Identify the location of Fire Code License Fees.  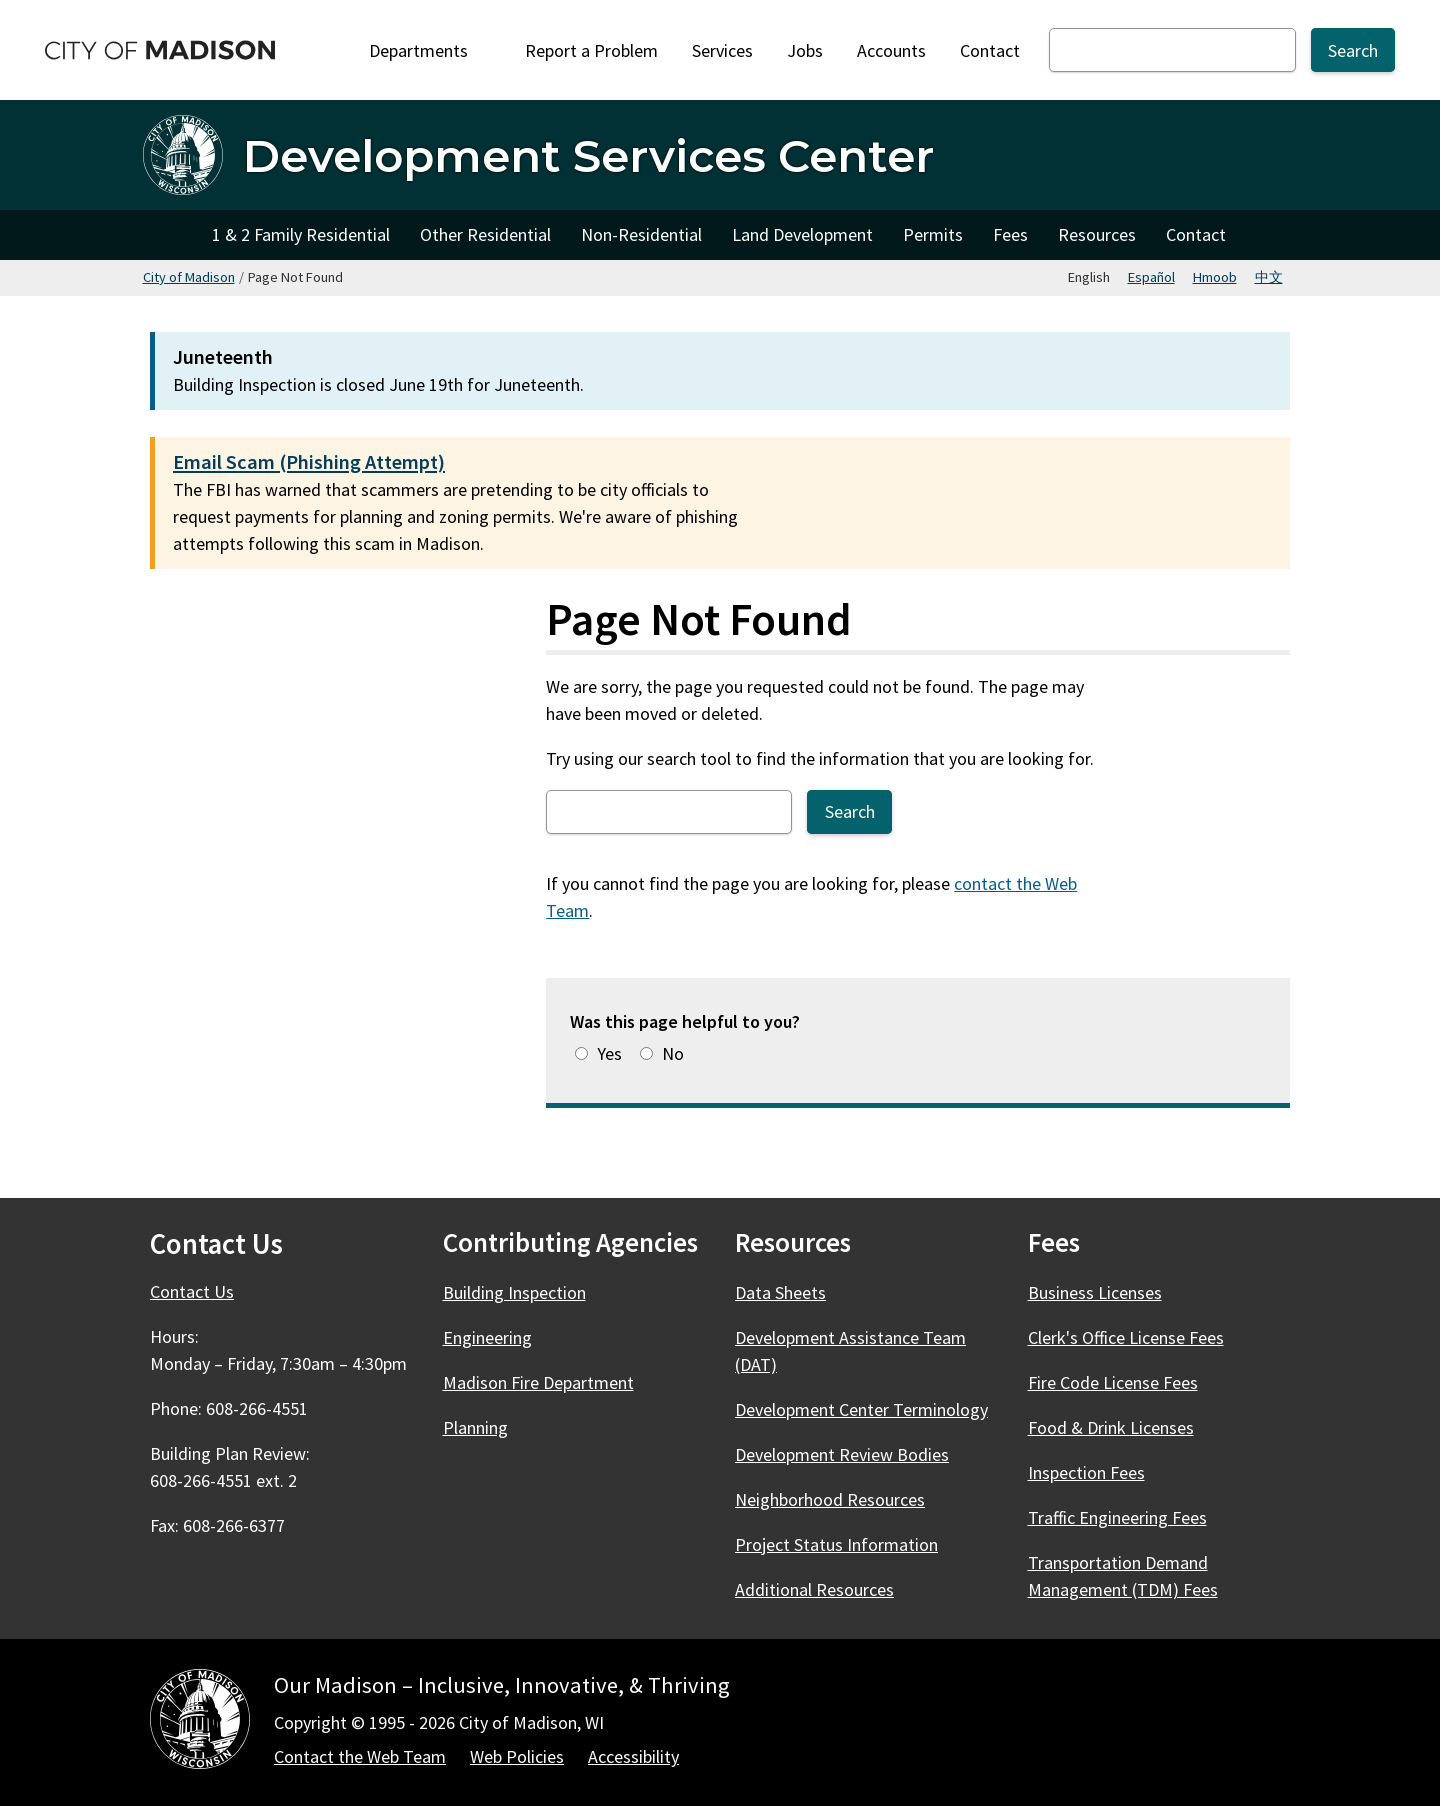
(1113, 1382).